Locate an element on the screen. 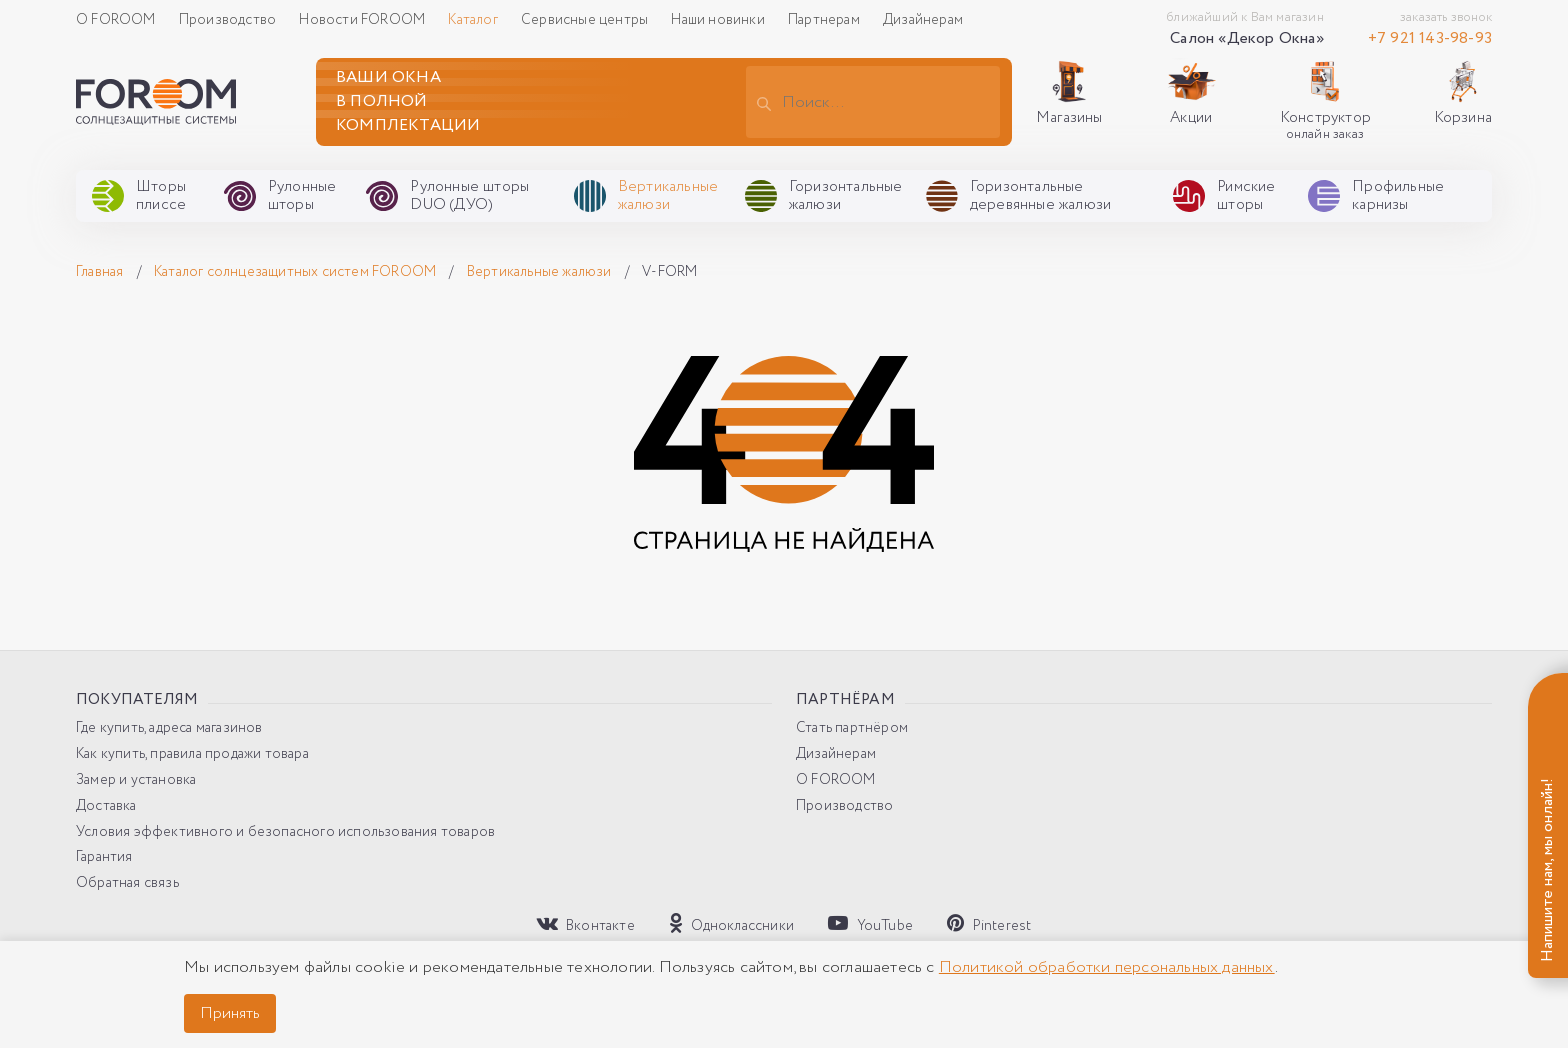  Доставка is located at coordinates (106, 806).